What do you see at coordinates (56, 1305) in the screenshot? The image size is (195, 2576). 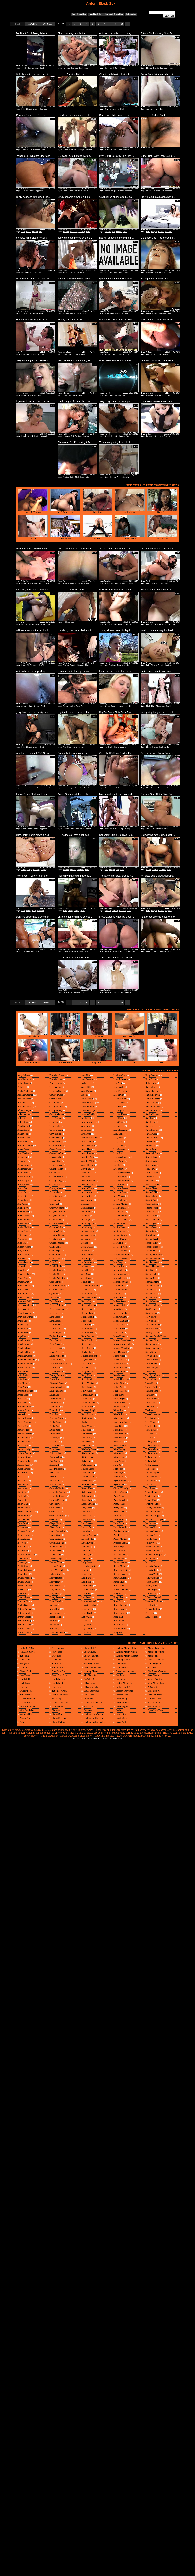 I see `Dana C Ashley` at bounding box center [56, 1305].